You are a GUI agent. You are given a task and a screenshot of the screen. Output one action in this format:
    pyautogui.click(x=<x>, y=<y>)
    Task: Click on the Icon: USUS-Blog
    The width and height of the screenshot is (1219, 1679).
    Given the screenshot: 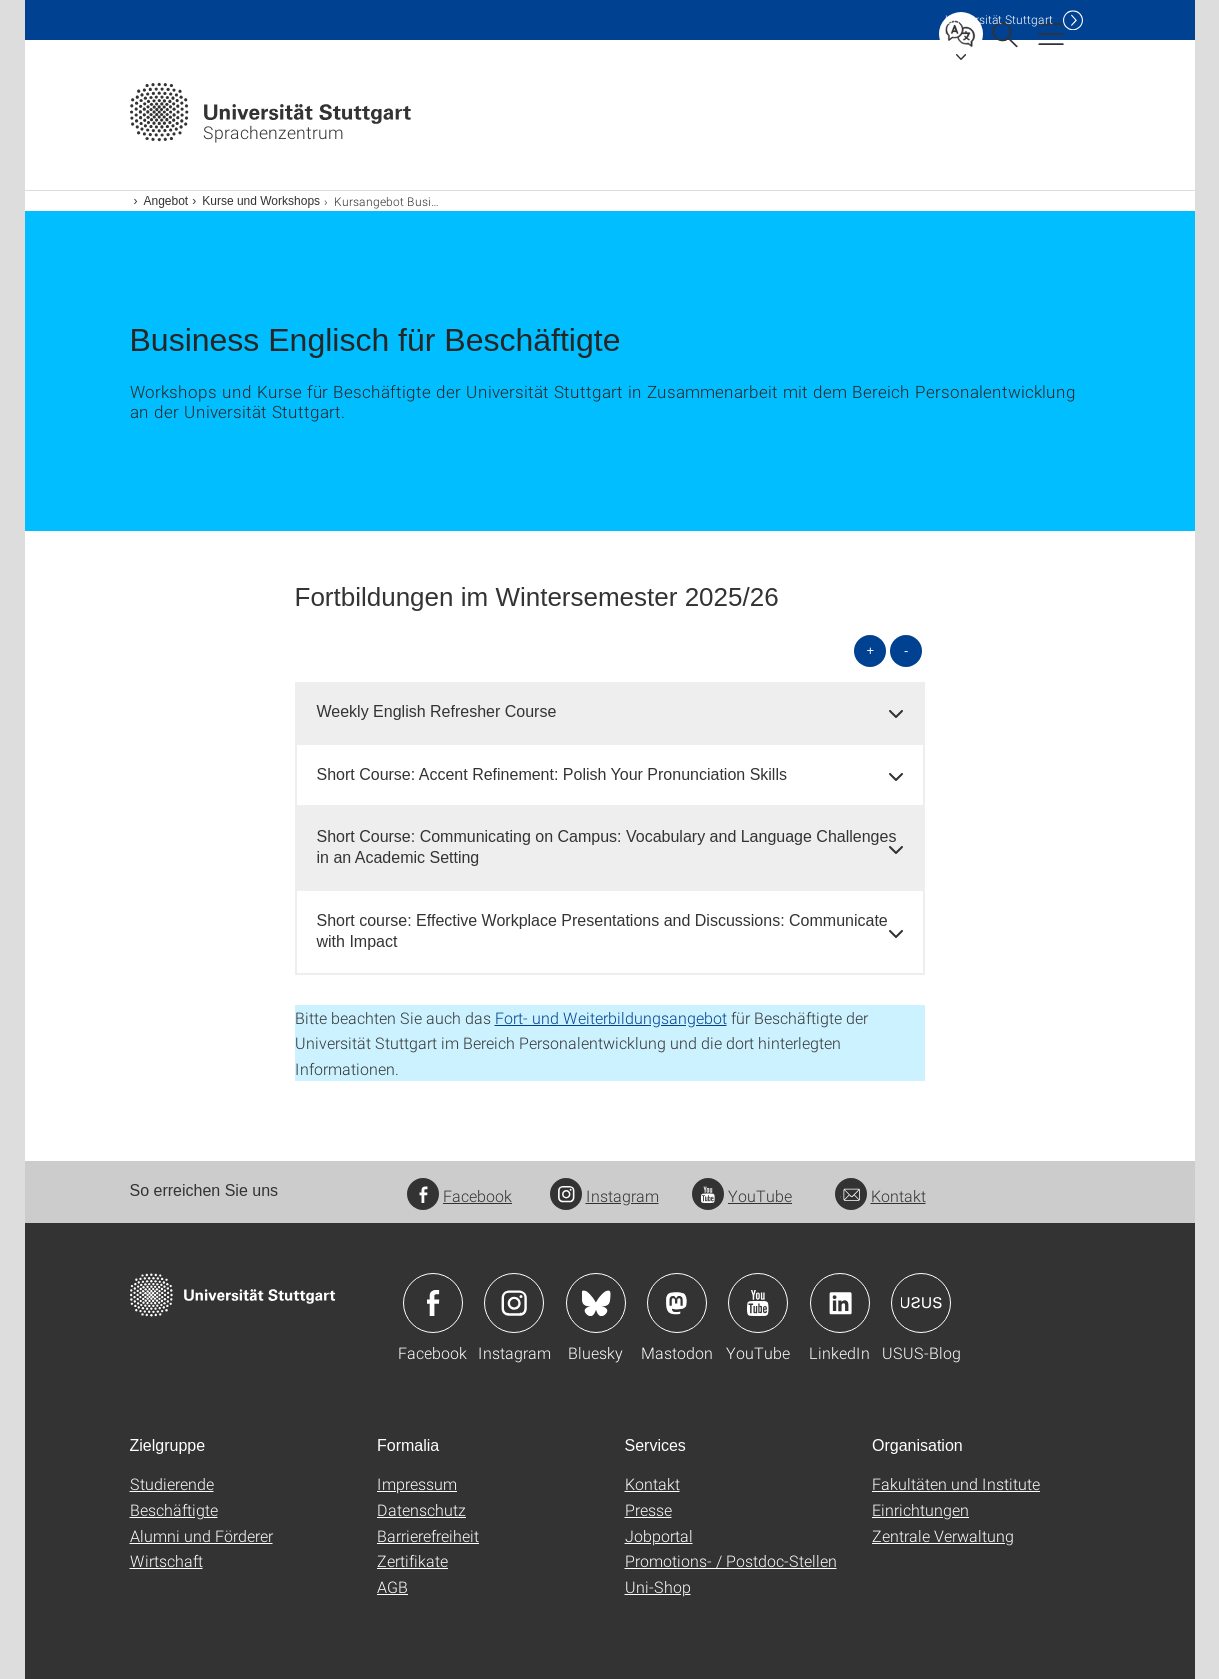 What is the action you would take?
    pyautogui.click(x=921, y=1303)
    